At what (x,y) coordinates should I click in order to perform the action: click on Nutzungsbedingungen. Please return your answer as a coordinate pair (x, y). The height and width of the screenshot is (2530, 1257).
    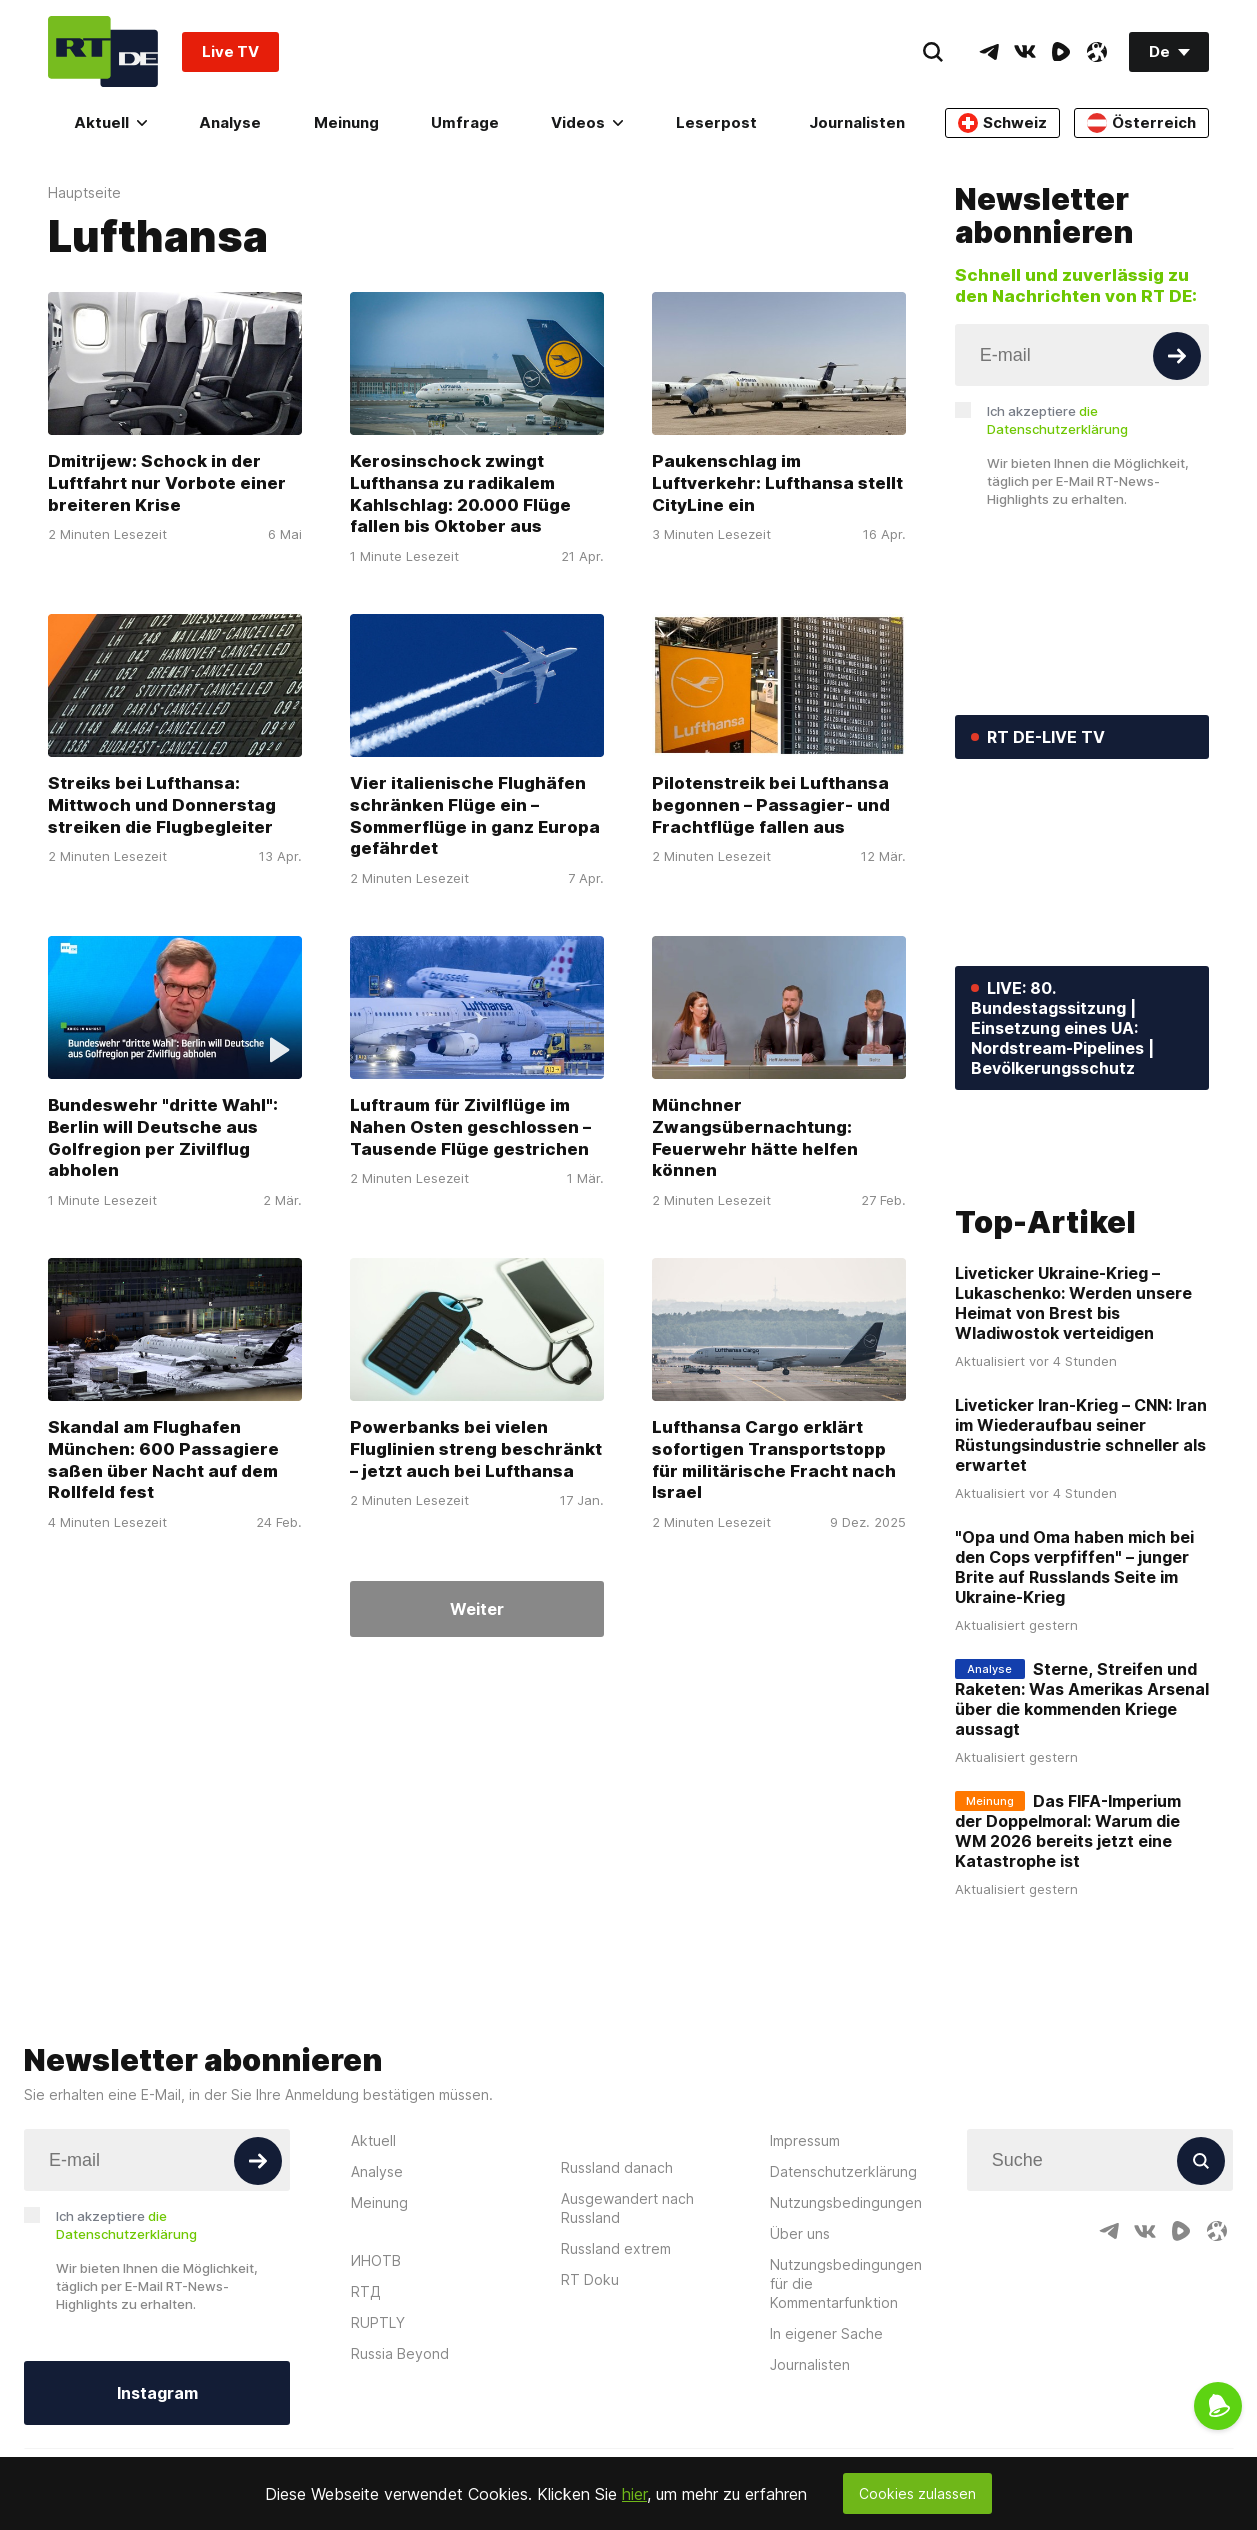
    Looking at the image, I should click on (846, 2320).